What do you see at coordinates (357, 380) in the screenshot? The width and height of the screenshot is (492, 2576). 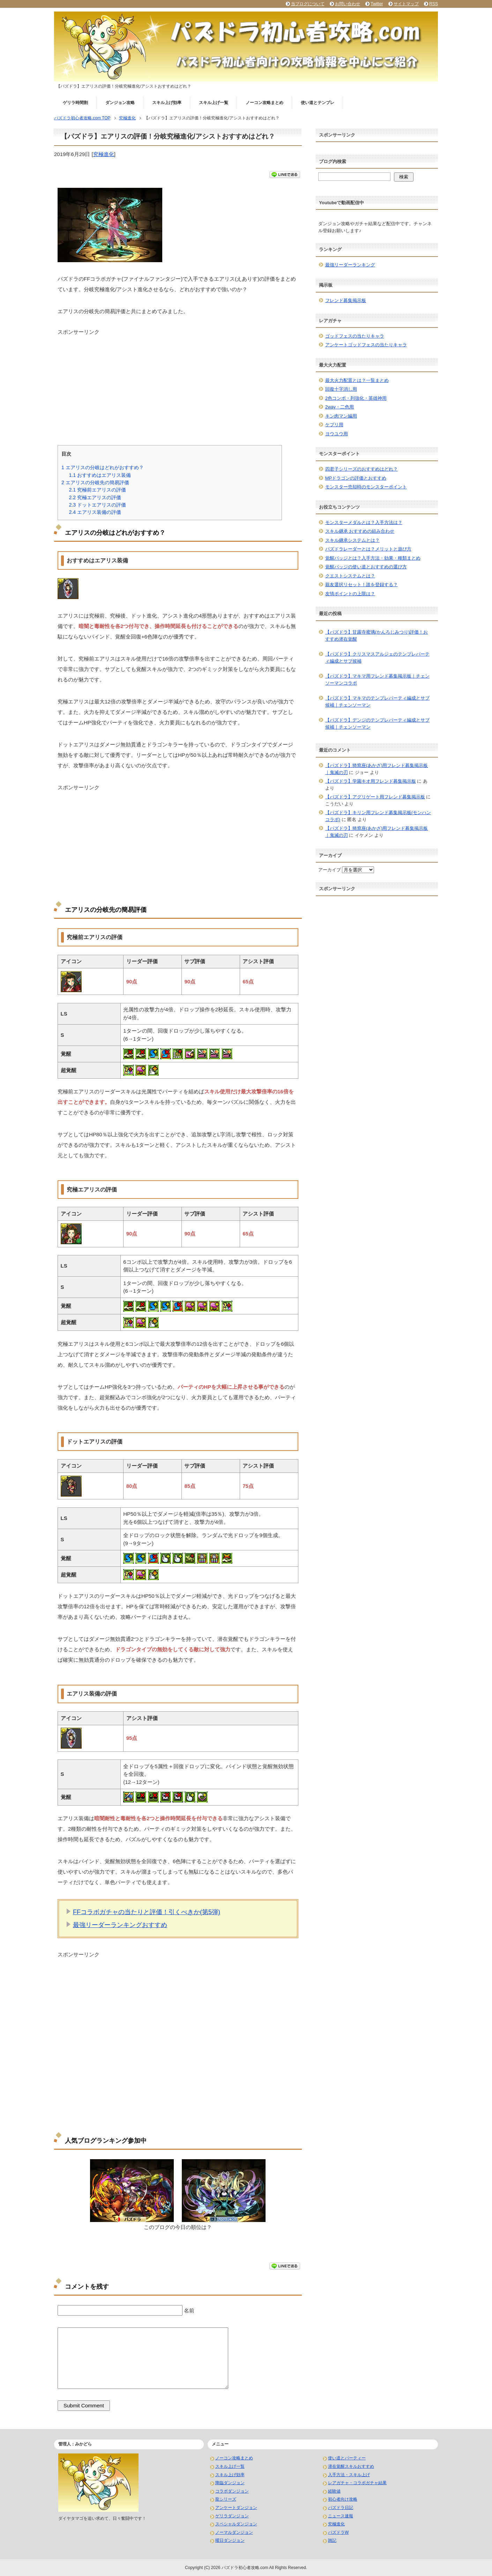 I see `最大火力配置とは？一覧まとめ` at bounding box center [357, 380].